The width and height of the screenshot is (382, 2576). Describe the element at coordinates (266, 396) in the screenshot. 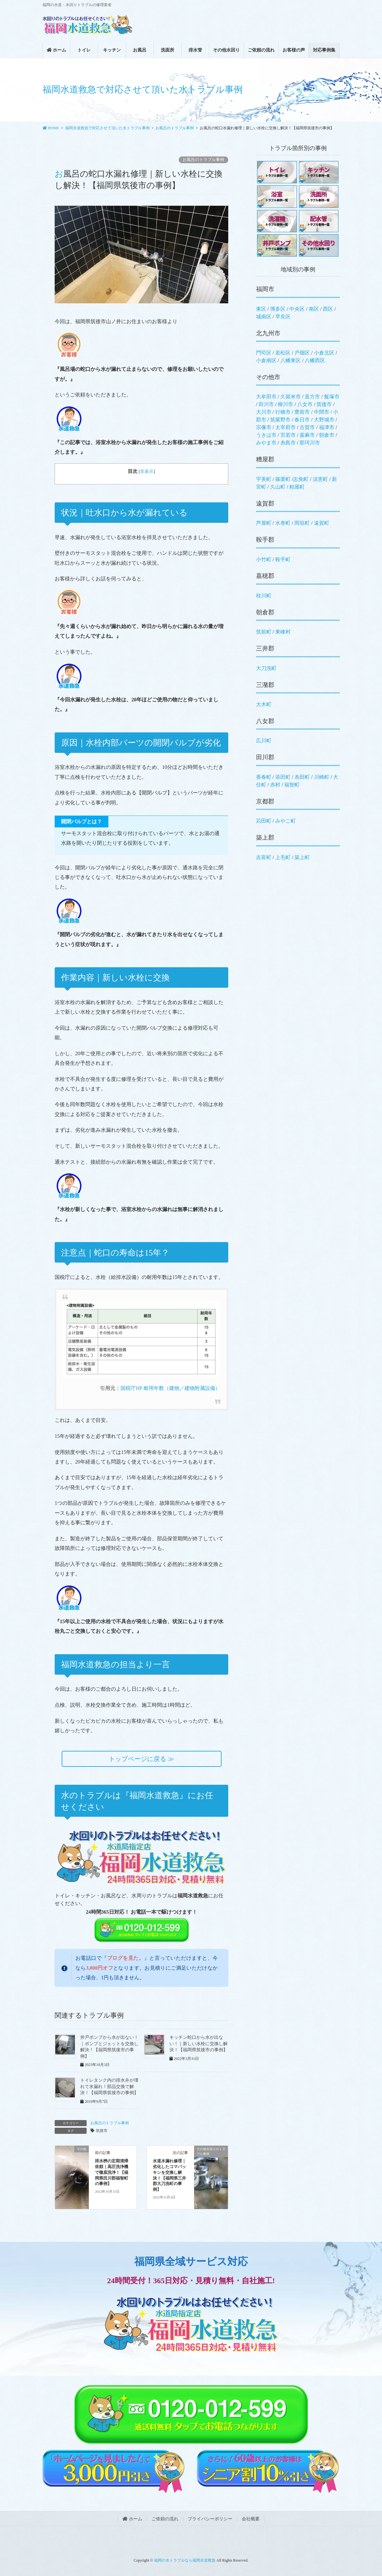

I see `大牟田市` at that location.